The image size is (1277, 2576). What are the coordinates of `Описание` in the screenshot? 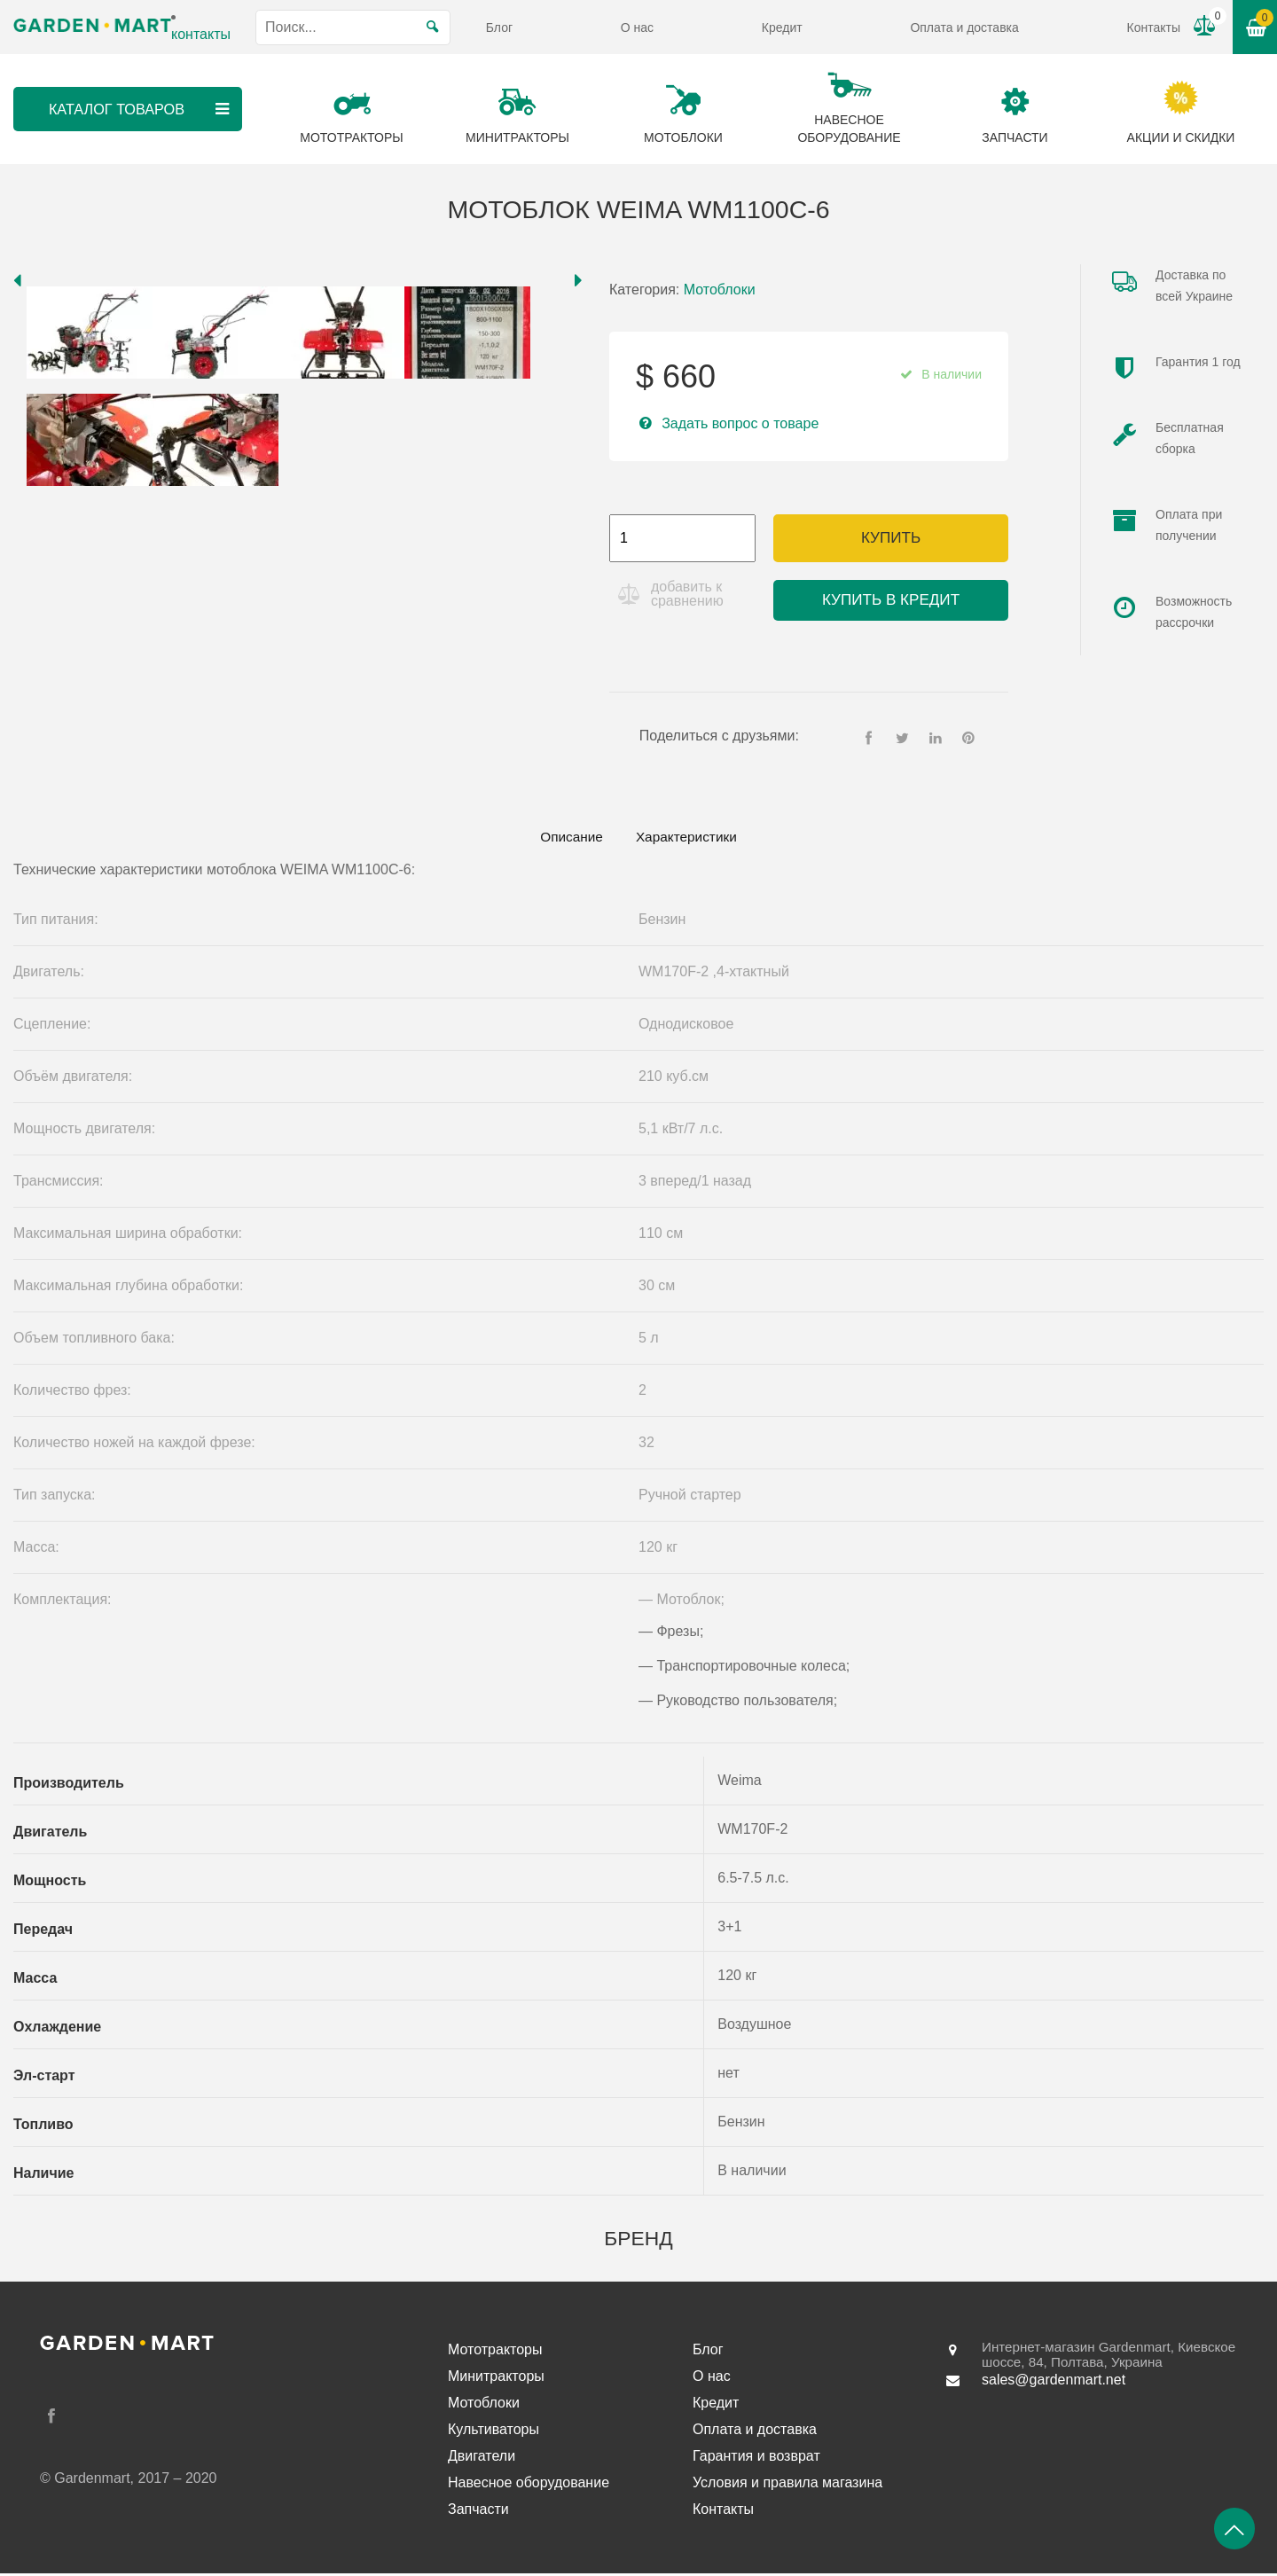 It's located at (564, 838).